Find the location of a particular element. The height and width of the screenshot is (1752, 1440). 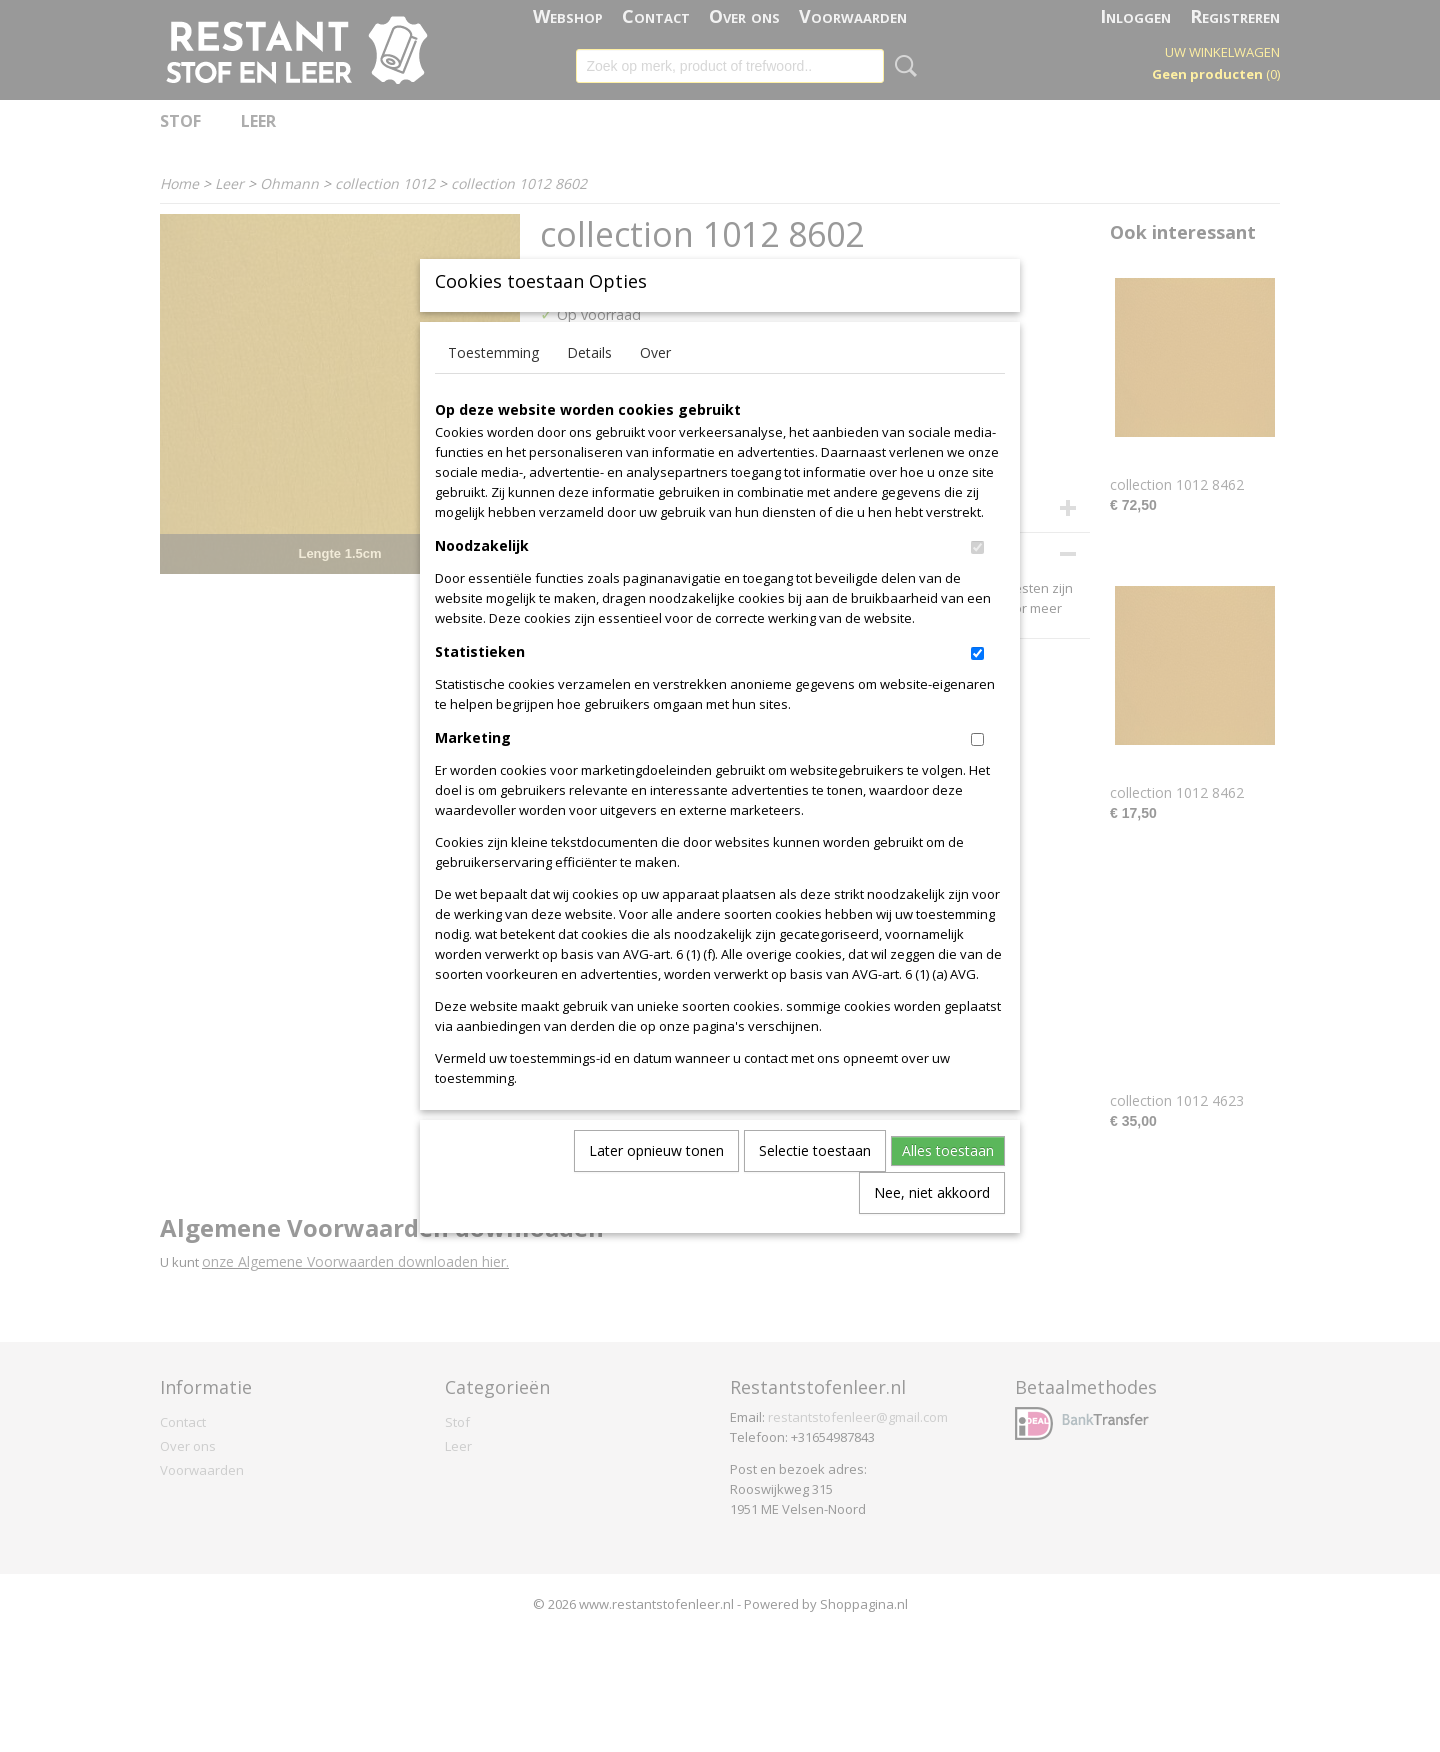

Details is located at coordinates (589, 385).